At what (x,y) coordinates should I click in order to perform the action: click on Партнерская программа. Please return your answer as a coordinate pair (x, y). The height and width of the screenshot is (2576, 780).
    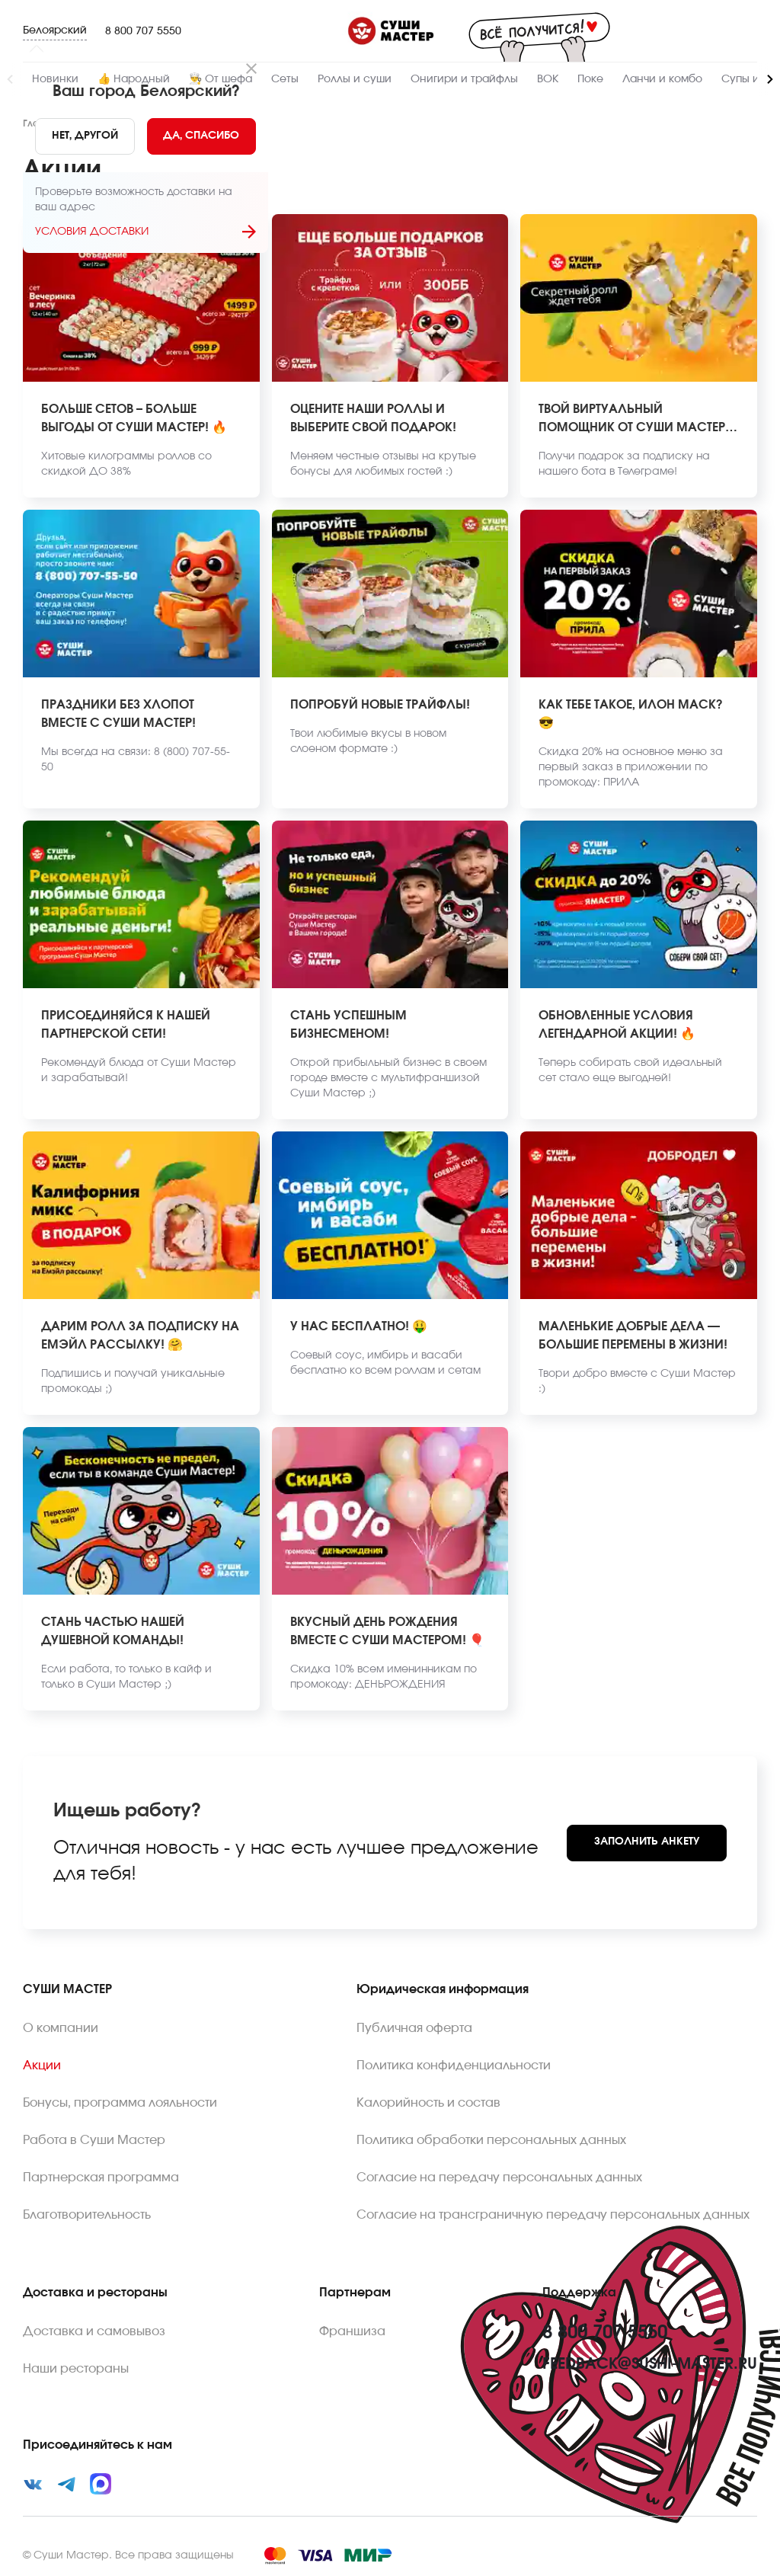
    Looking at the image, I should click on (101, 2177).